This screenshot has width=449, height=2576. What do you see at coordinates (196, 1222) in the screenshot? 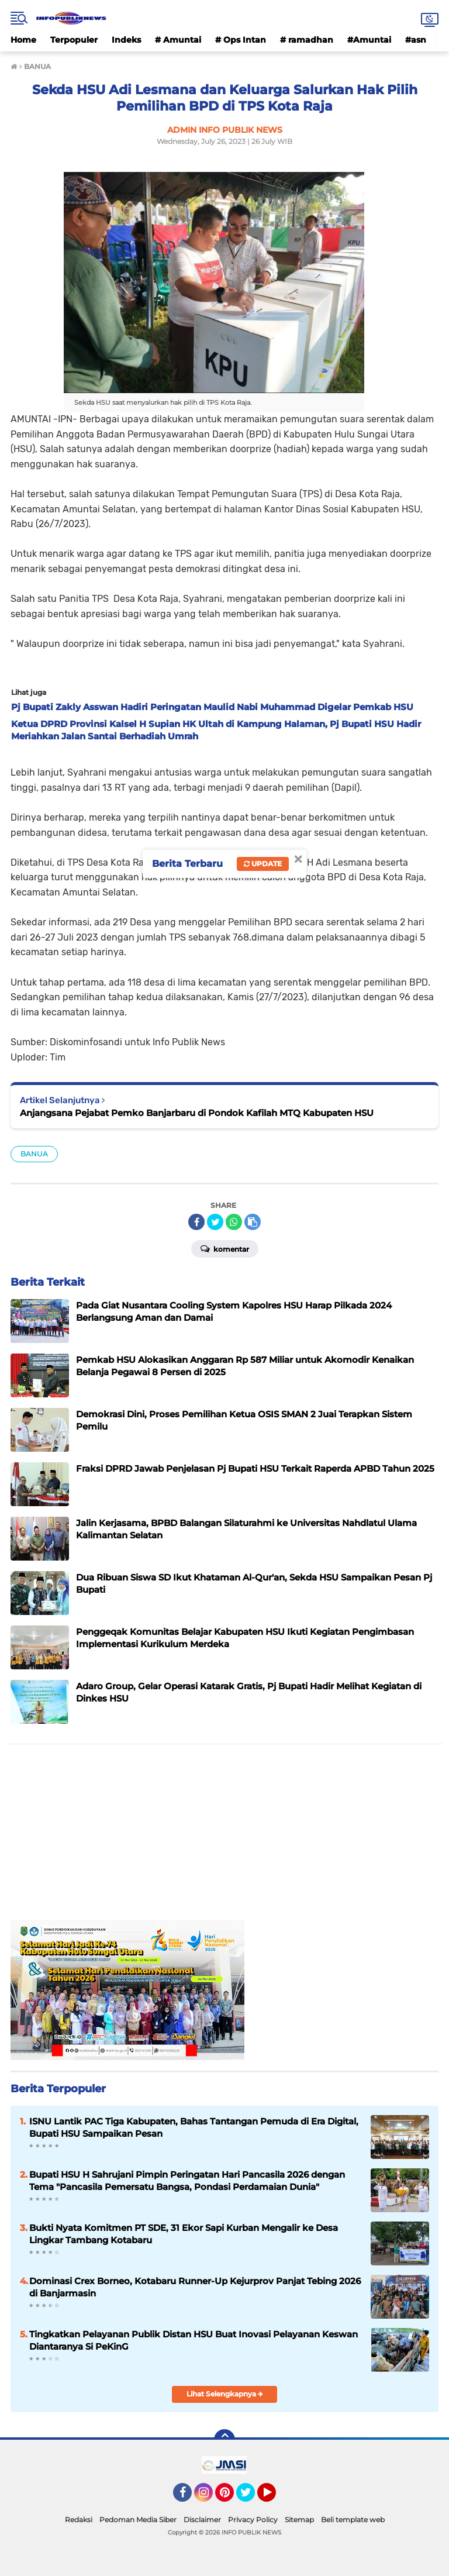
I see `[share-facebook]` at bounding box center [196, 1222].